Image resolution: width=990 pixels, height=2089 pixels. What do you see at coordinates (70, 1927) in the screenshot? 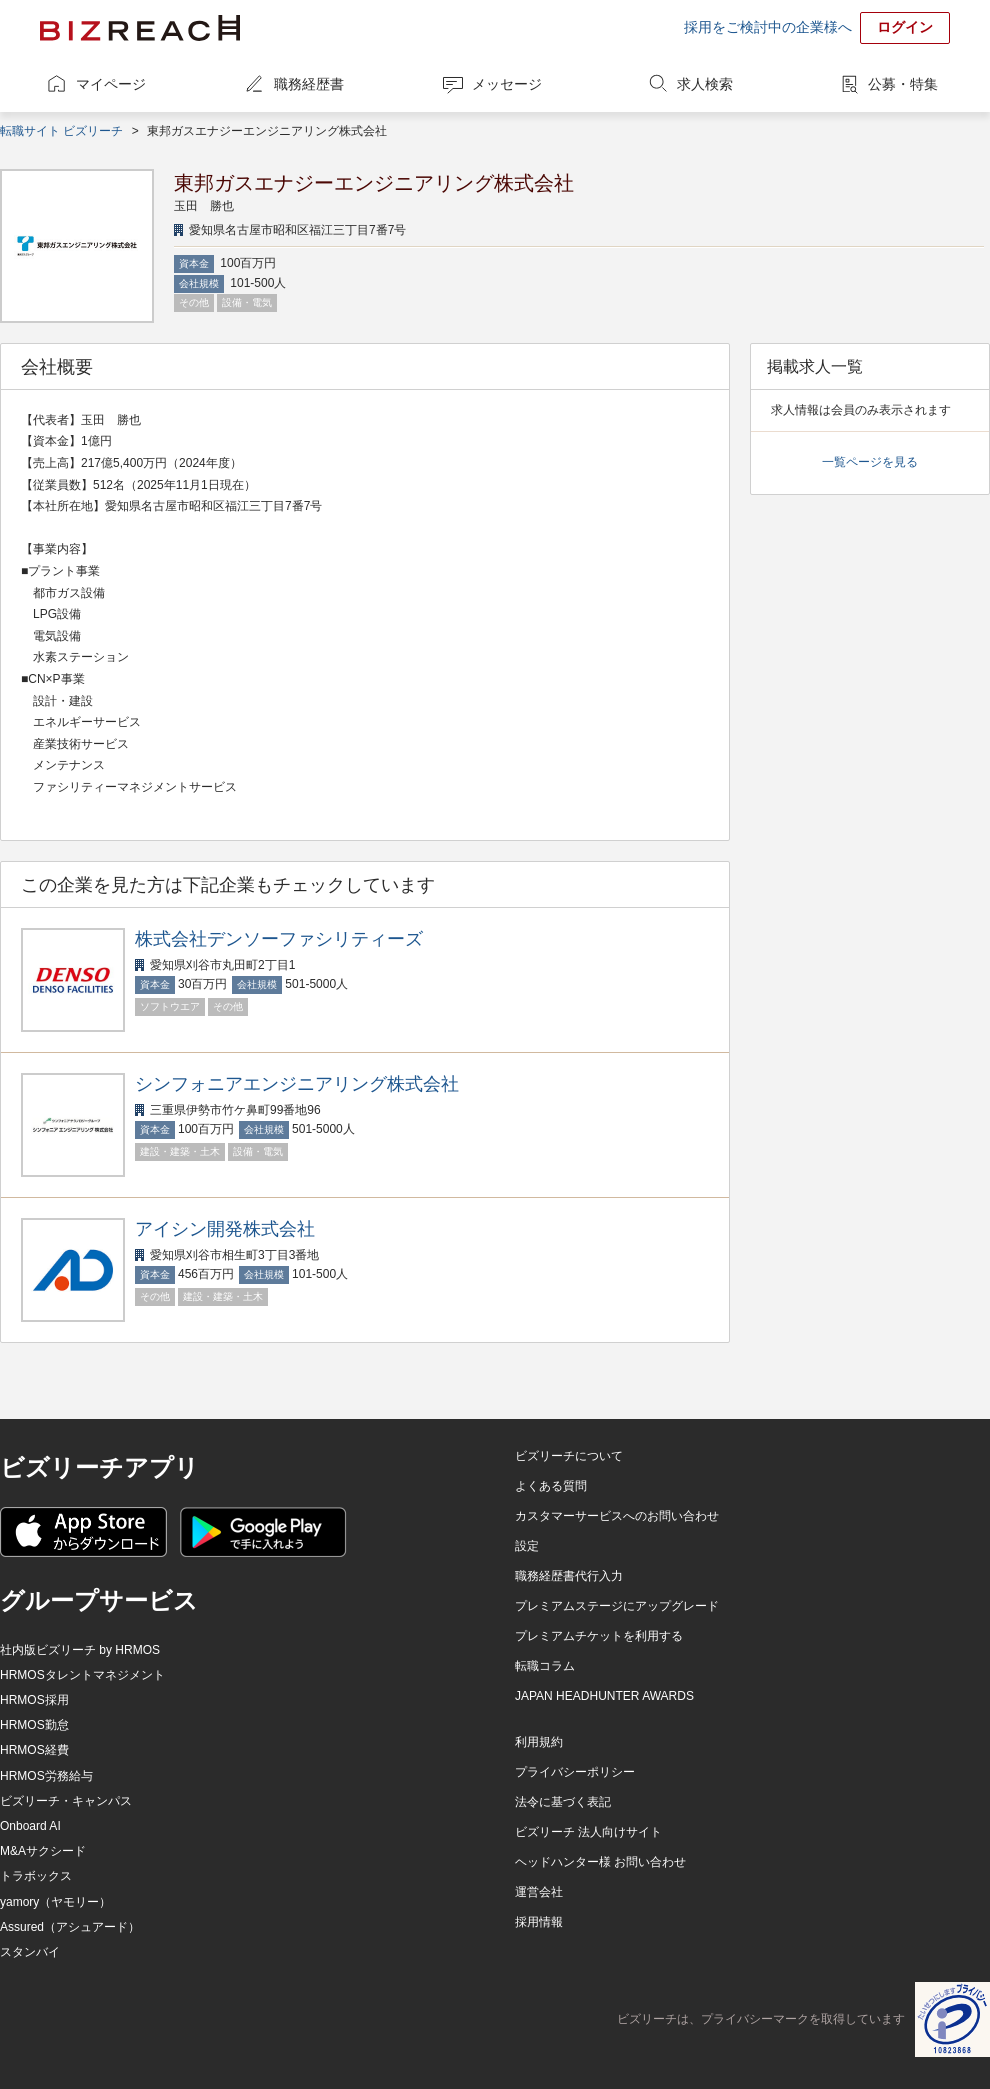
I see `Assured（アシュアード）` at bounding box center [70, 1927].